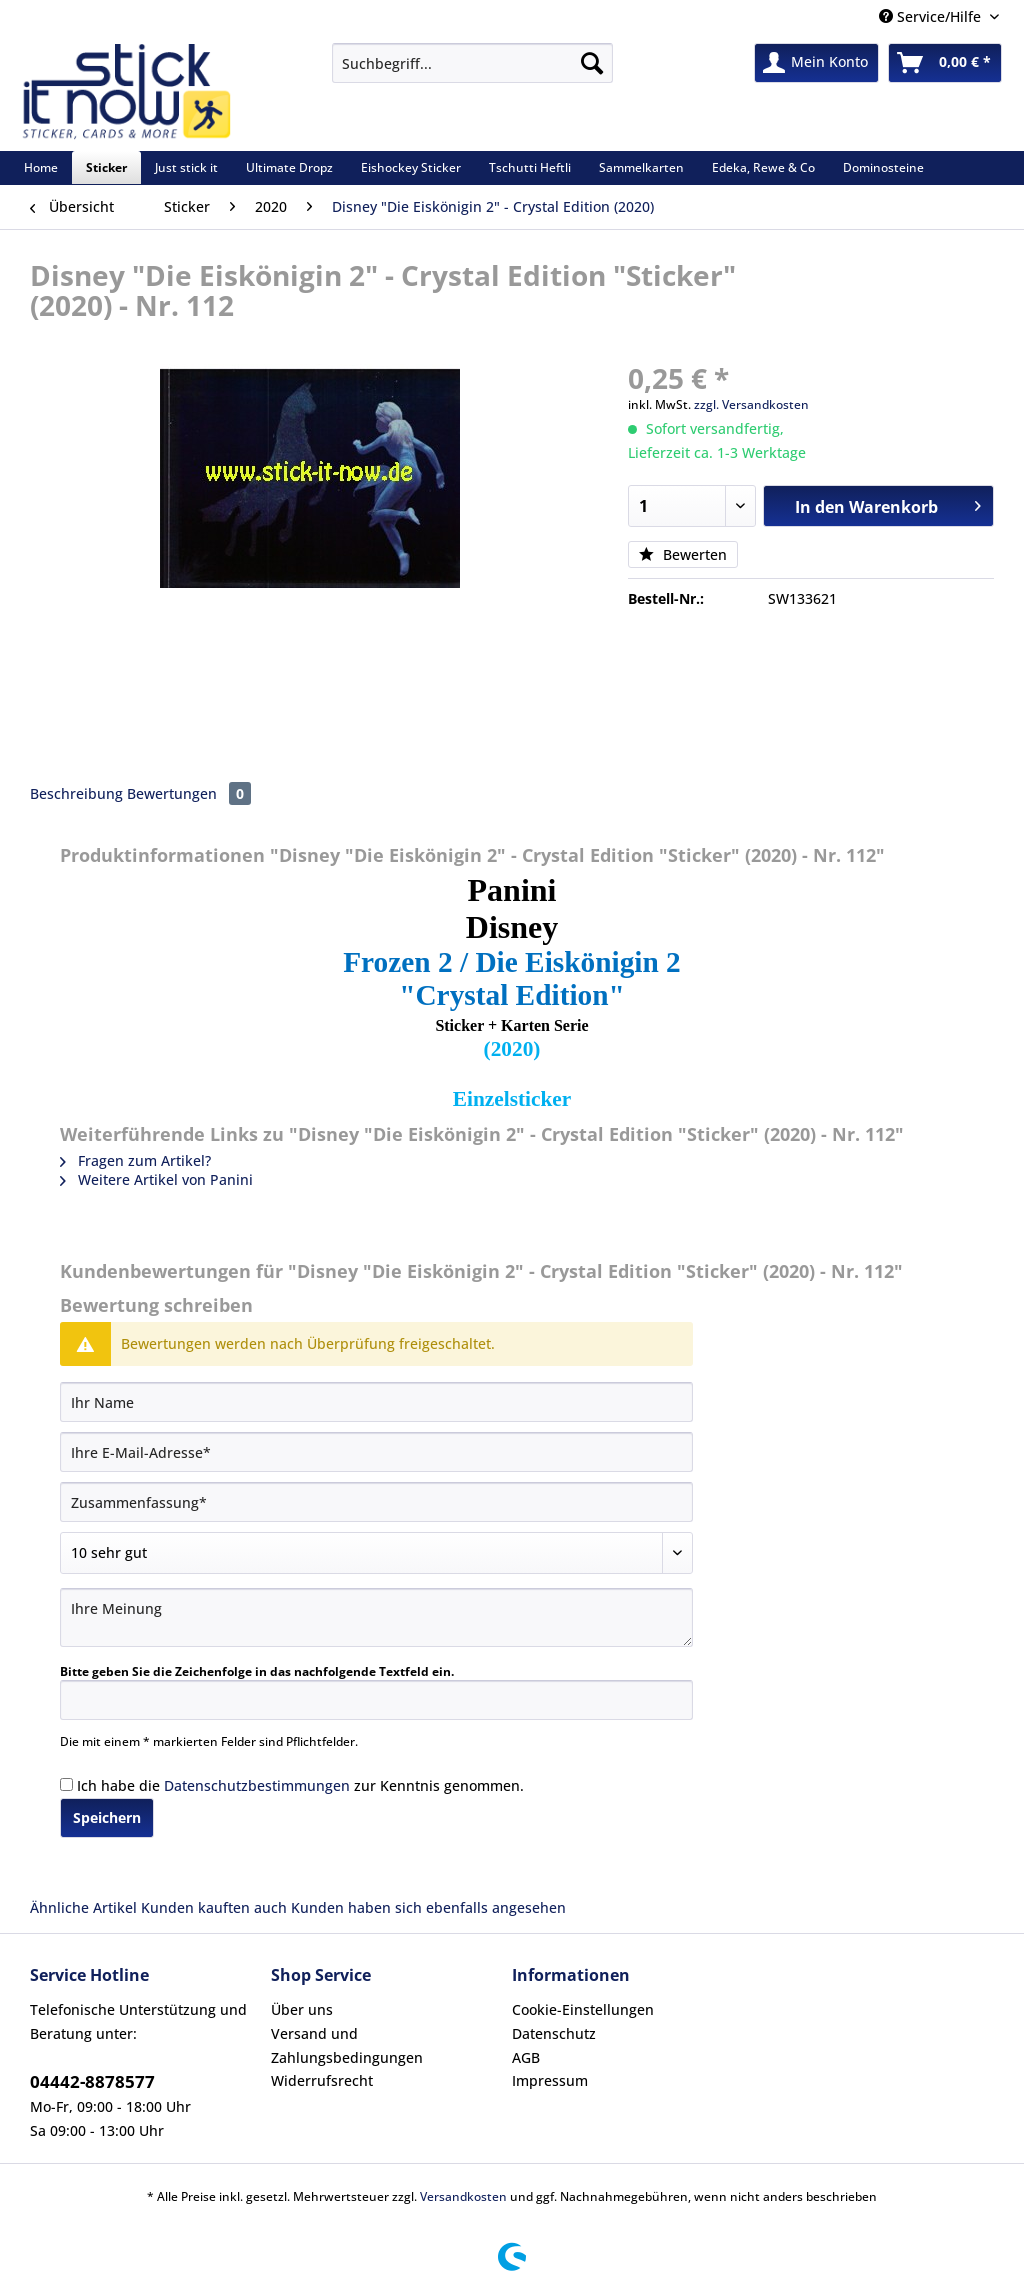 The width and height of the screenshot is (1024, 2287). What do you see at coordinates (107, 1817) in the screenshot?
I see `Speichern` at bounding box center [107, 1817].